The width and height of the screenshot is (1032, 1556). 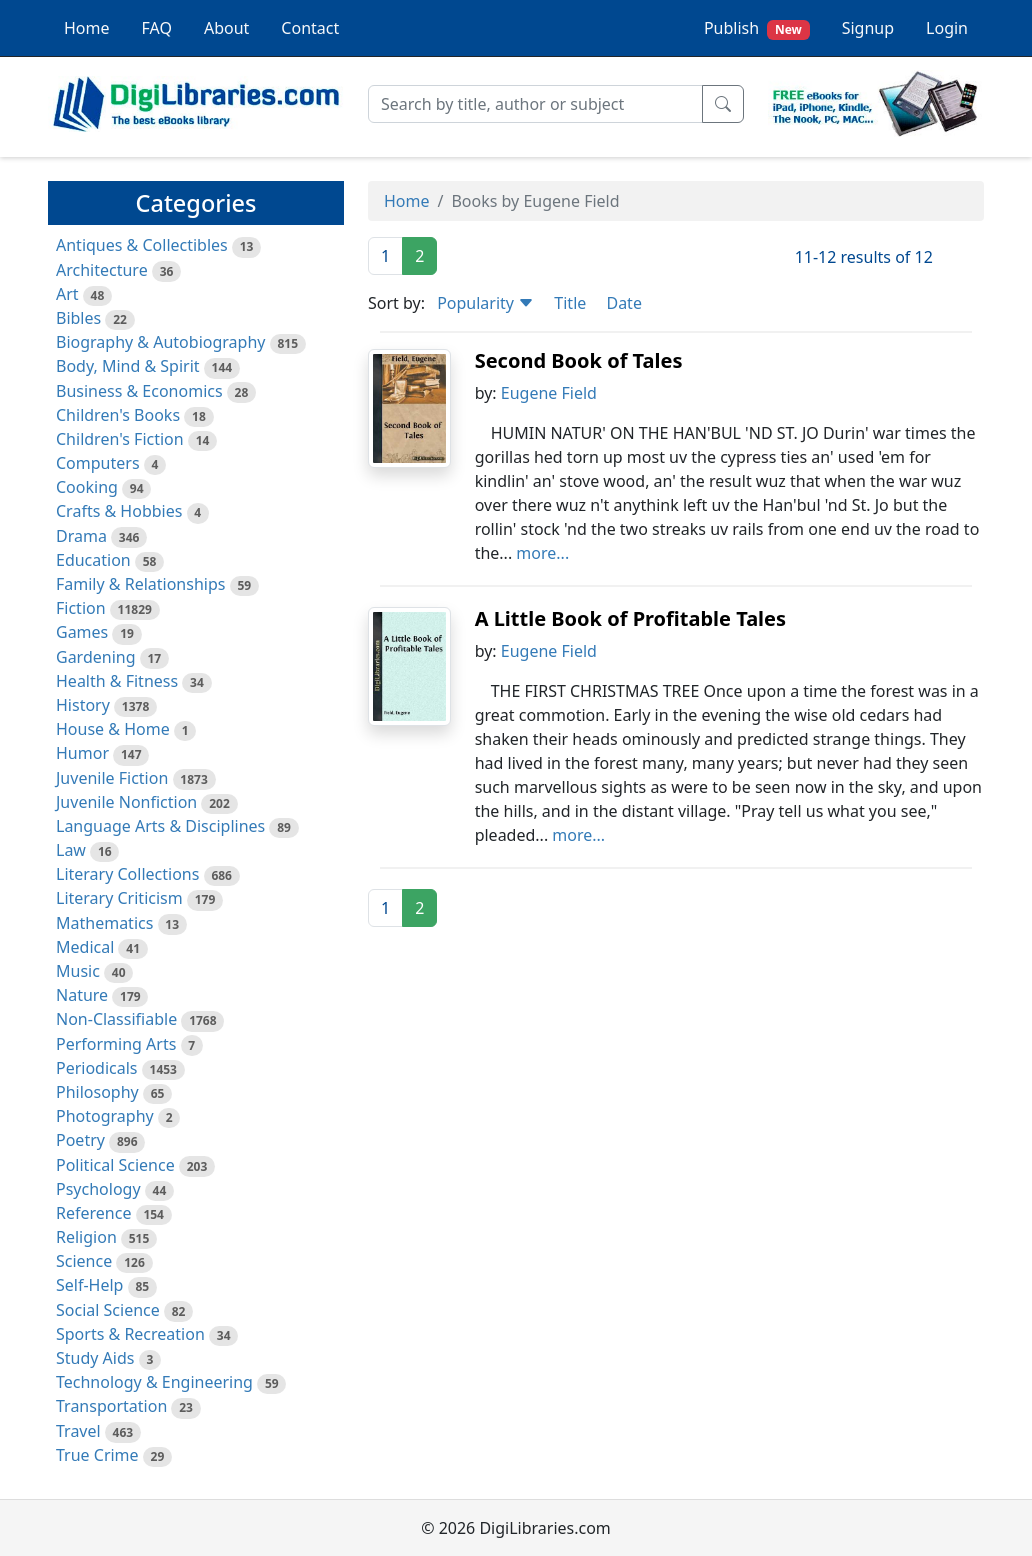 I want to click on Science, so click(x=84, y=1261).